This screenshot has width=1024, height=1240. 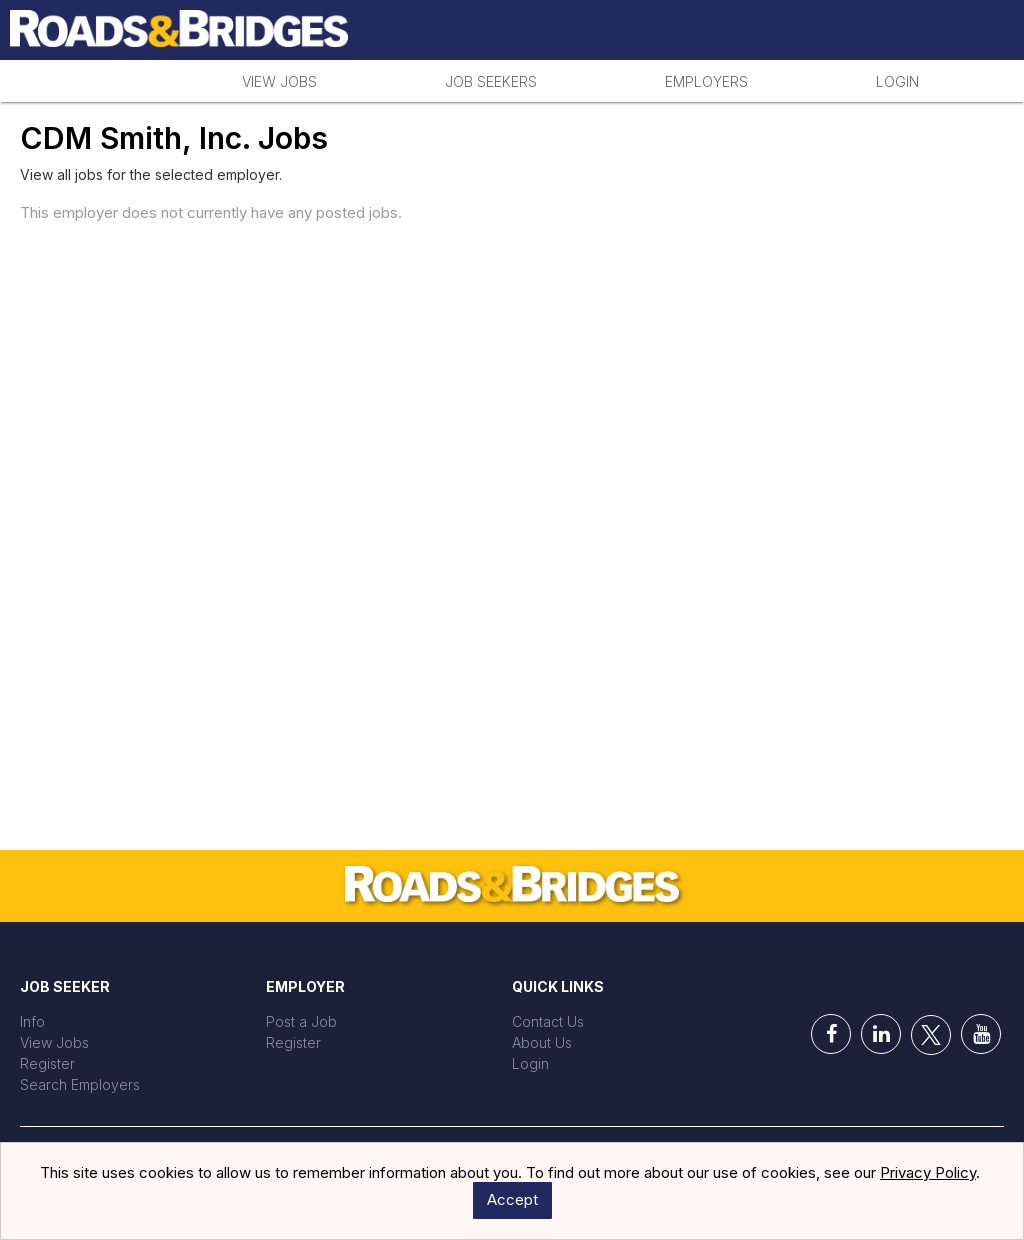 I want to click on Contact Us, so click(x=548, y=1021).